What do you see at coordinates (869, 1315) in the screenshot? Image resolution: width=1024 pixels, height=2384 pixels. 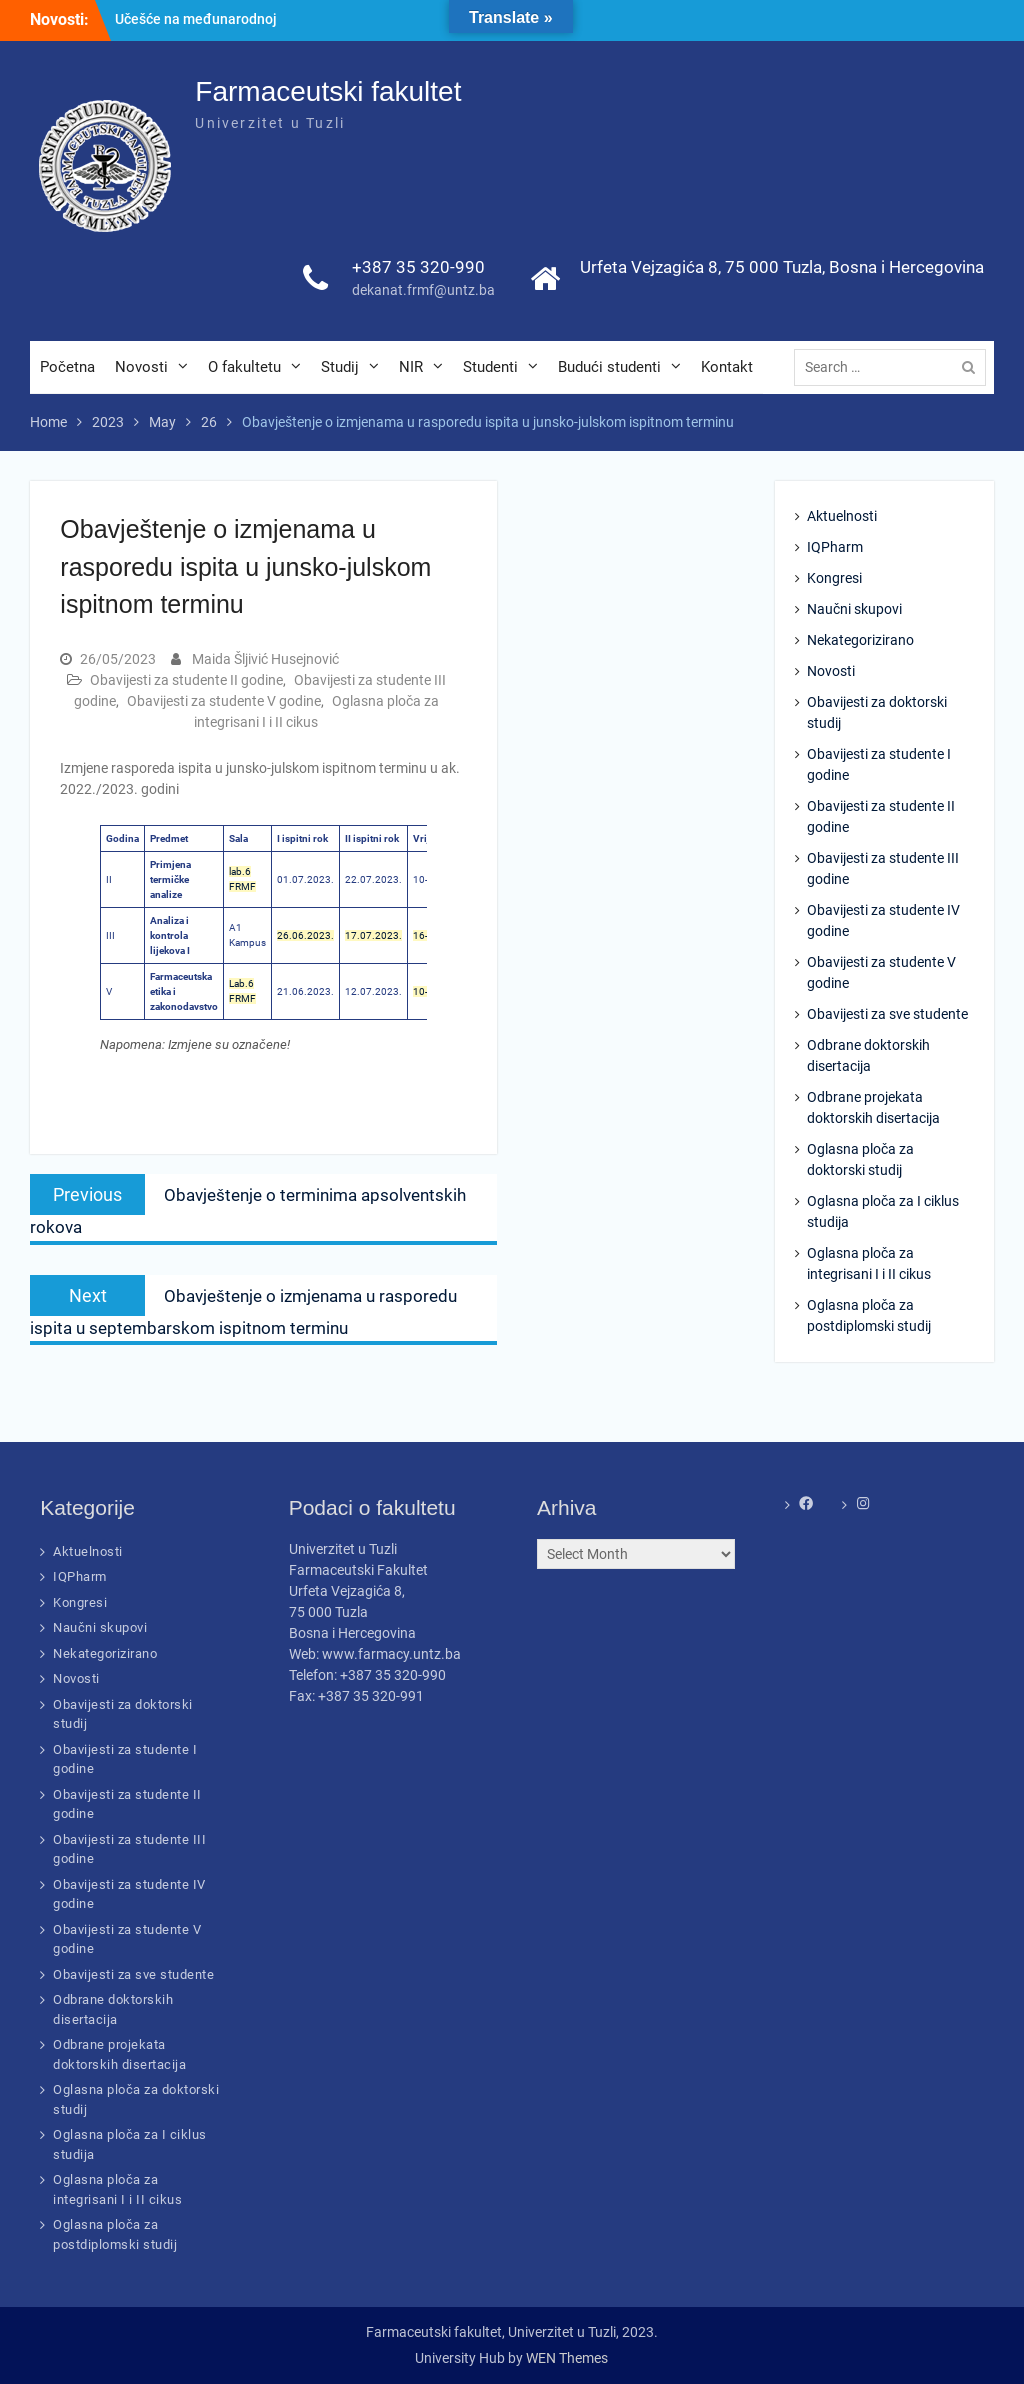 I see `Oglasna ploča za postdiplomski studij` at bounding box center [869, 1315].